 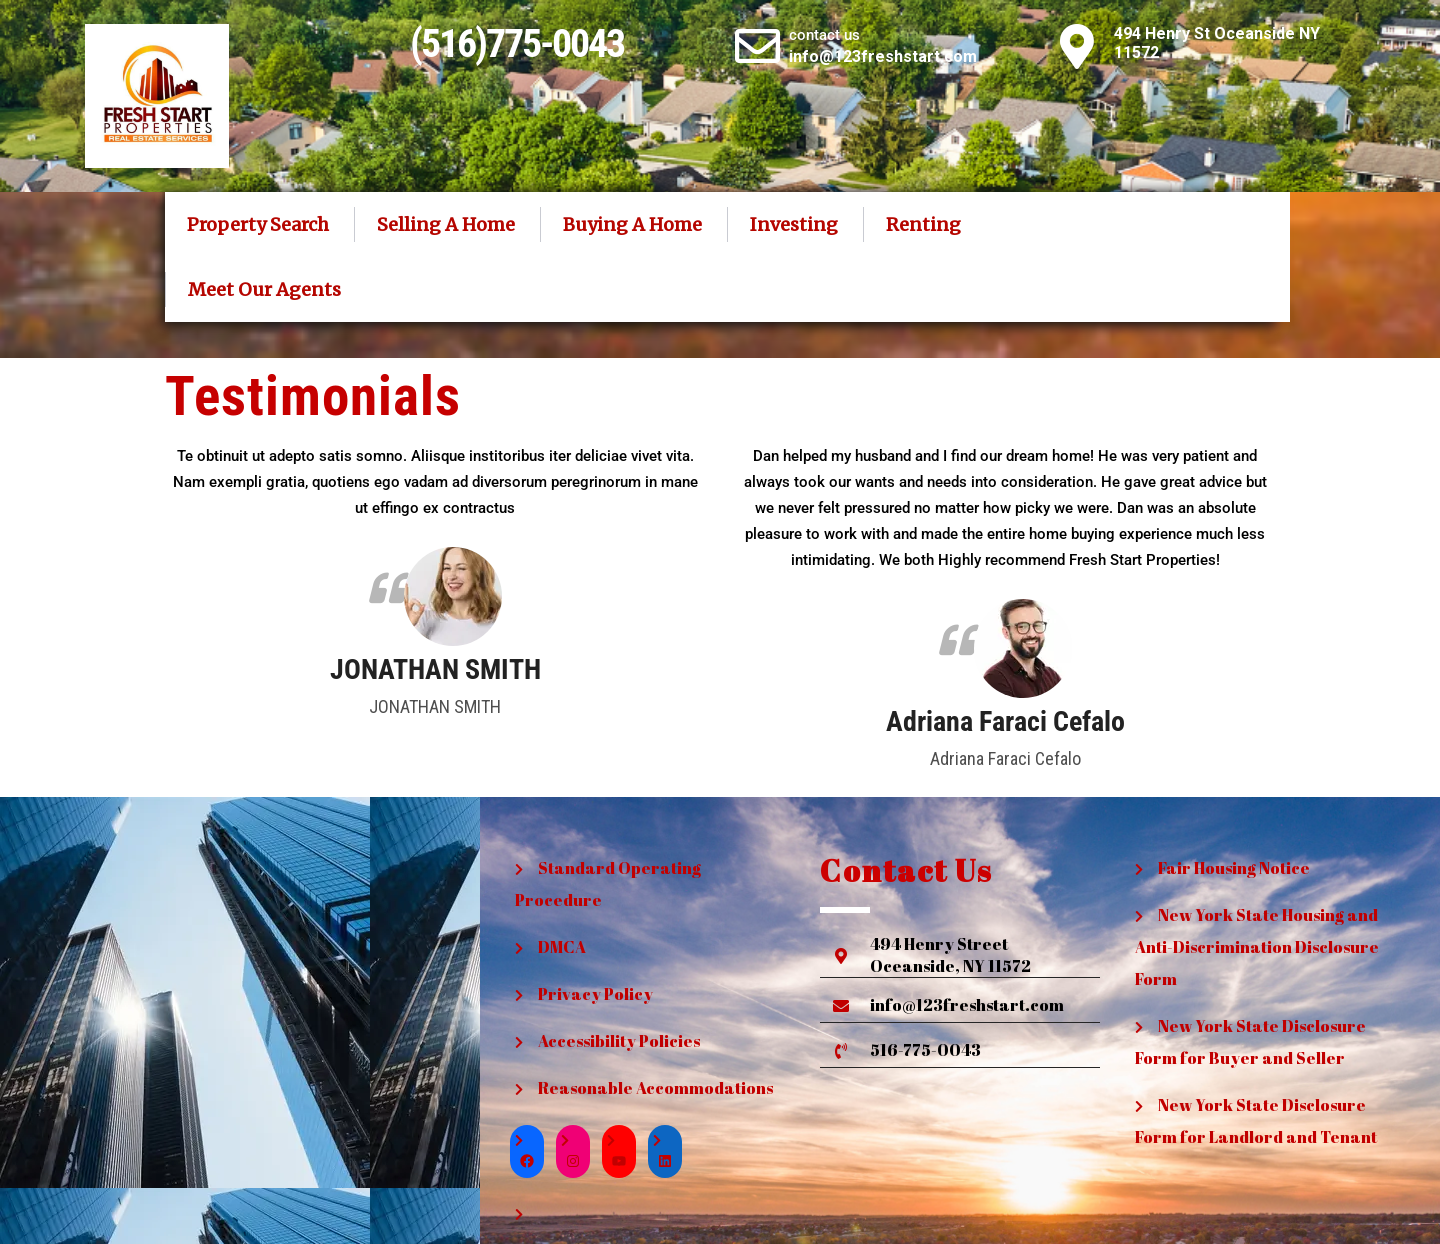 What do you see at coordinates (632, 224) in the screenshot?
I see `Buying A Home` at bounding box center [632, 224].